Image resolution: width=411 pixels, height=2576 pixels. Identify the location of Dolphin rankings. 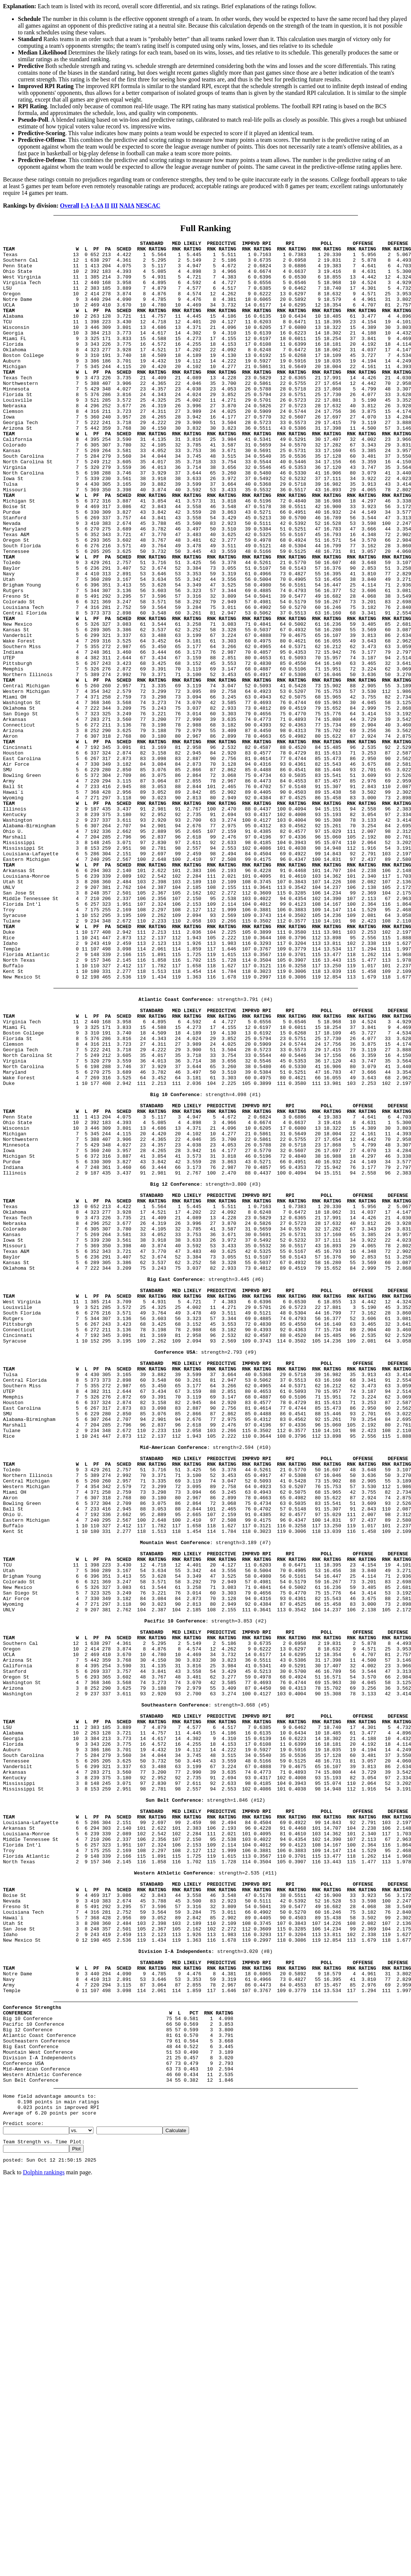
(44, 2546).